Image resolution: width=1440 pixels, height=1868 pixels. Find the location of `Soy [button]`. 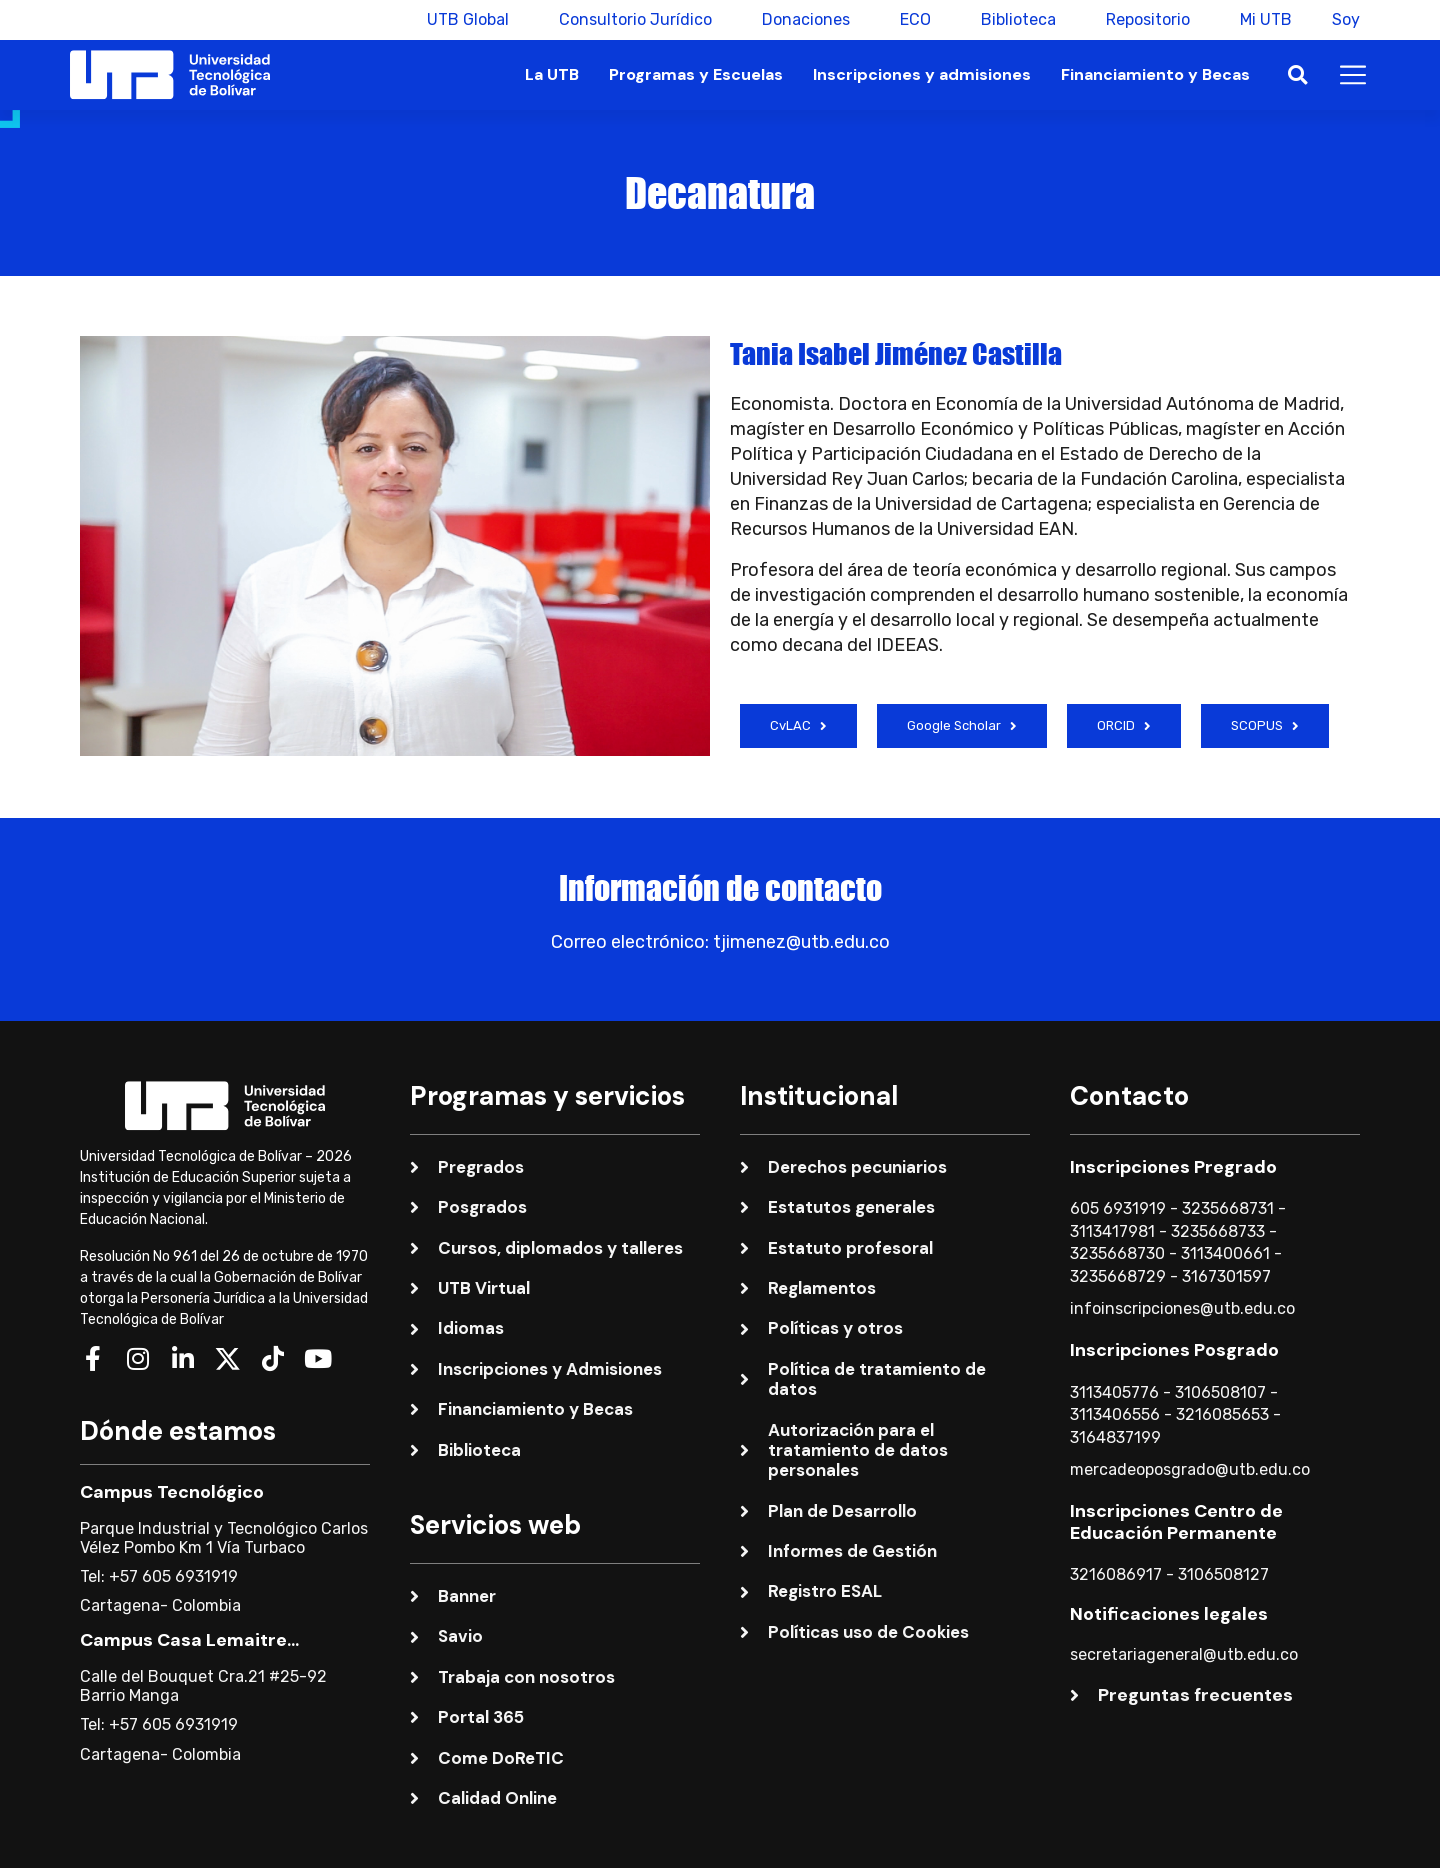

Soy [button] is located at coordinates (1346, 19).